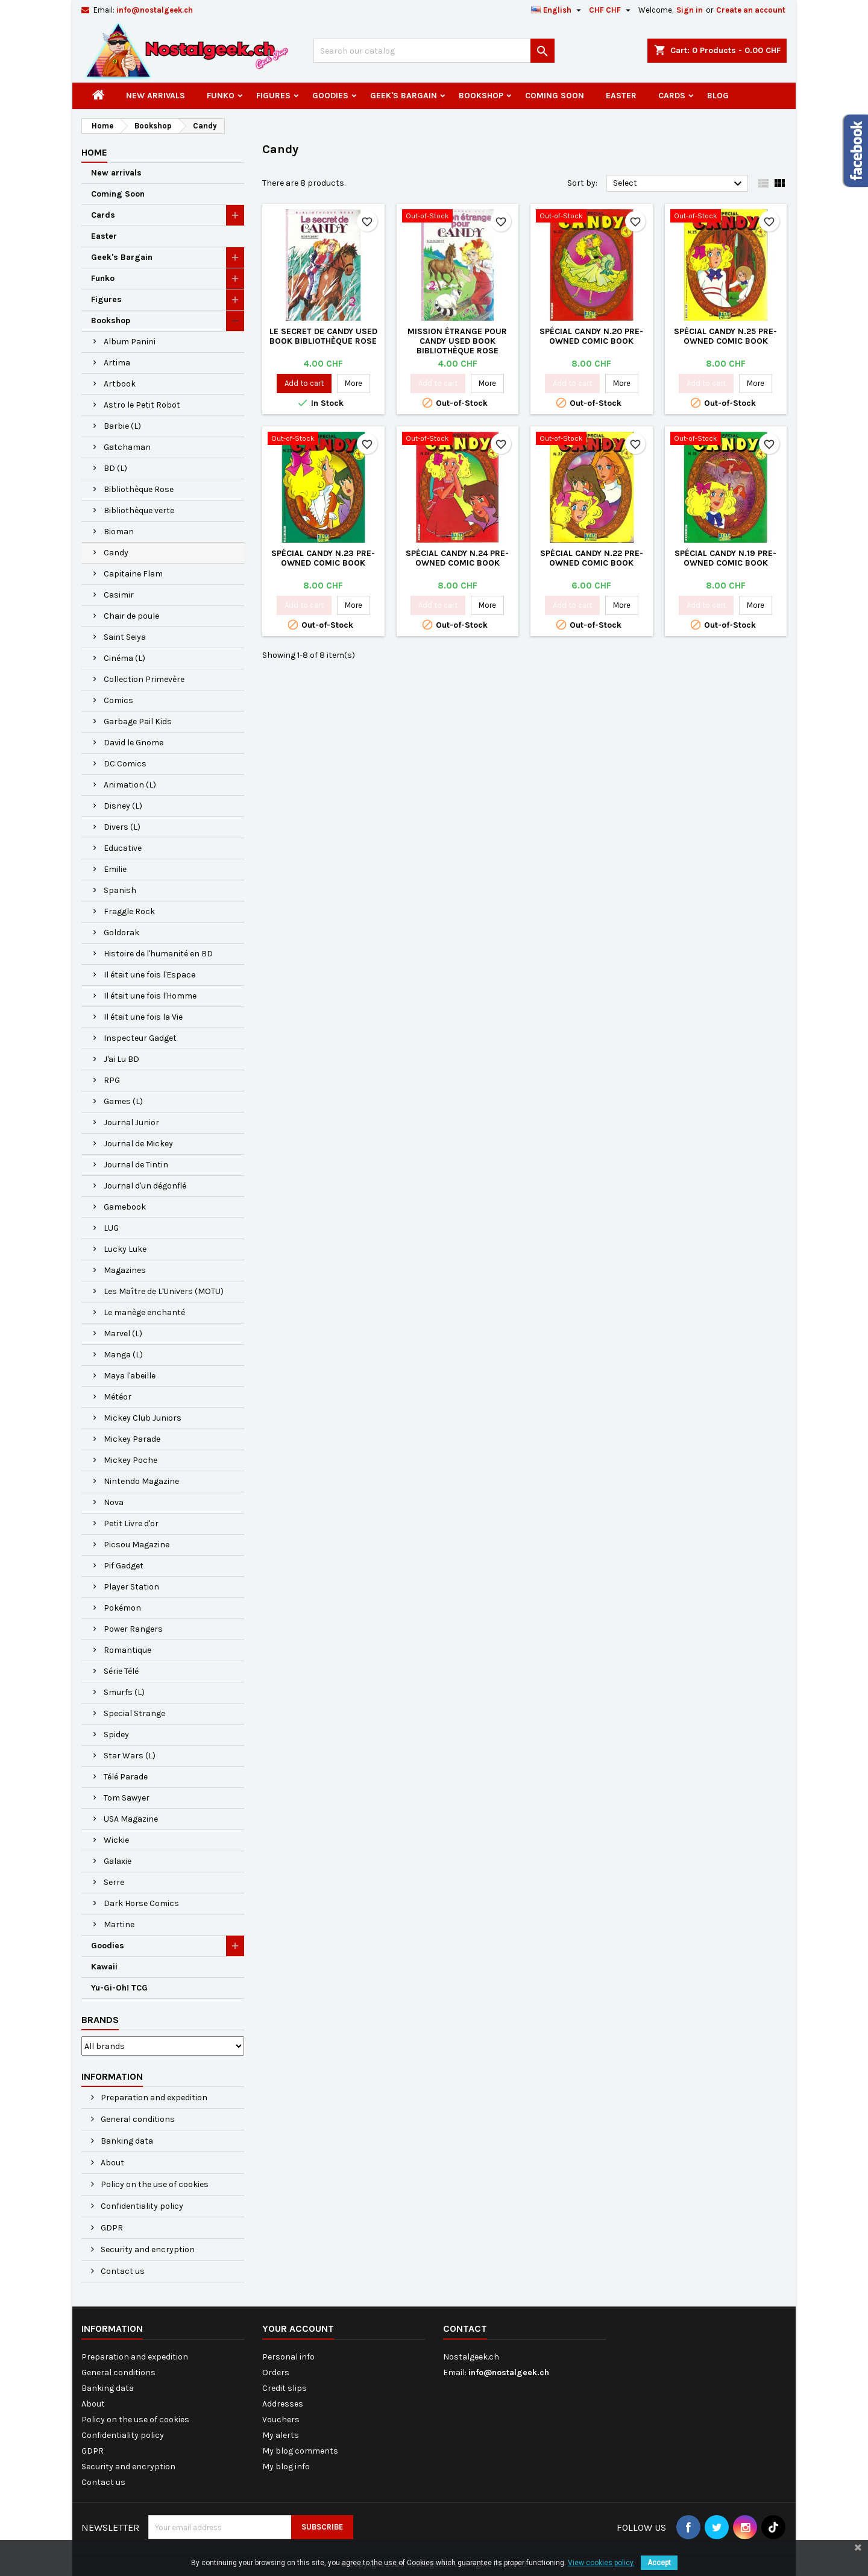  What do you see at coordinates (689, 9) in the screenshot?
I see `Sign in` at bounding box center [689, 9].